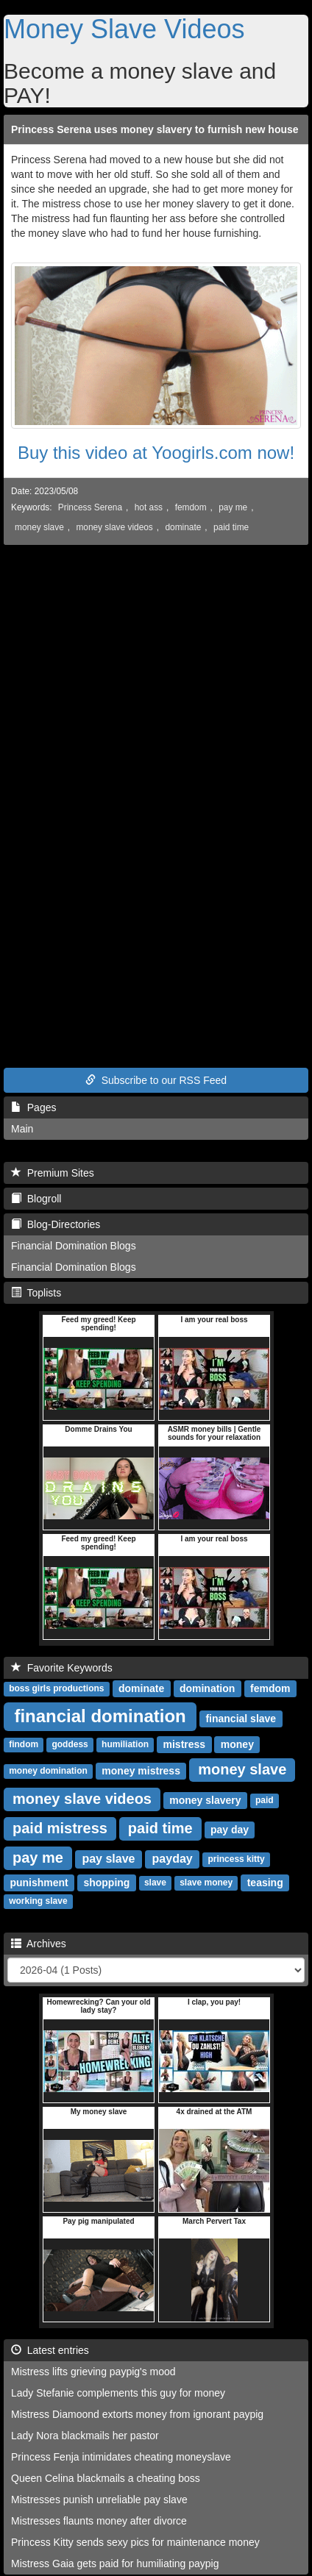  Describe the element at coordinates (73, 1246) in the screenshot. I see `Financial Domination Blogs` at that location.